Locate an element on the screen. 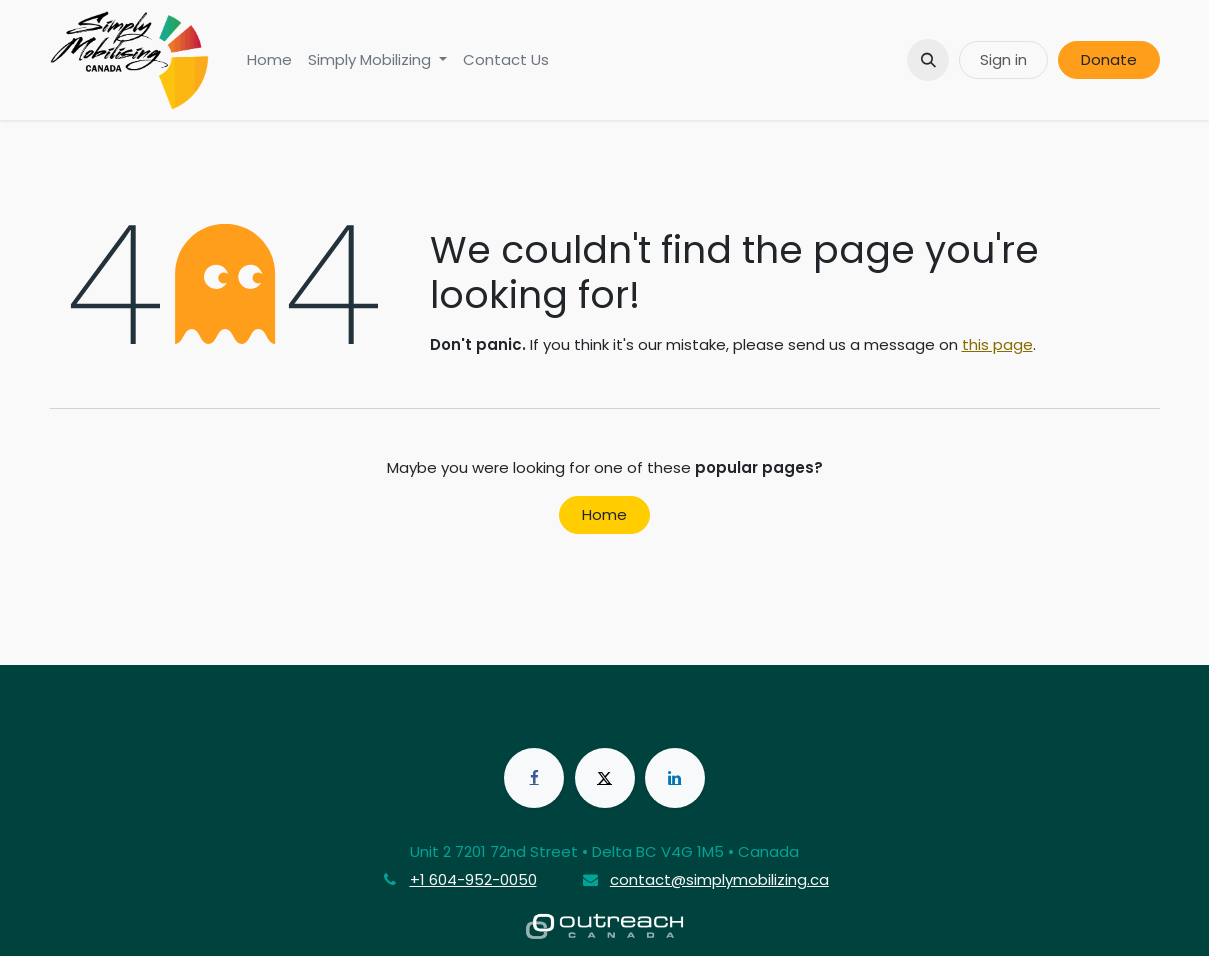  this page is located at coordinates (997, 344).